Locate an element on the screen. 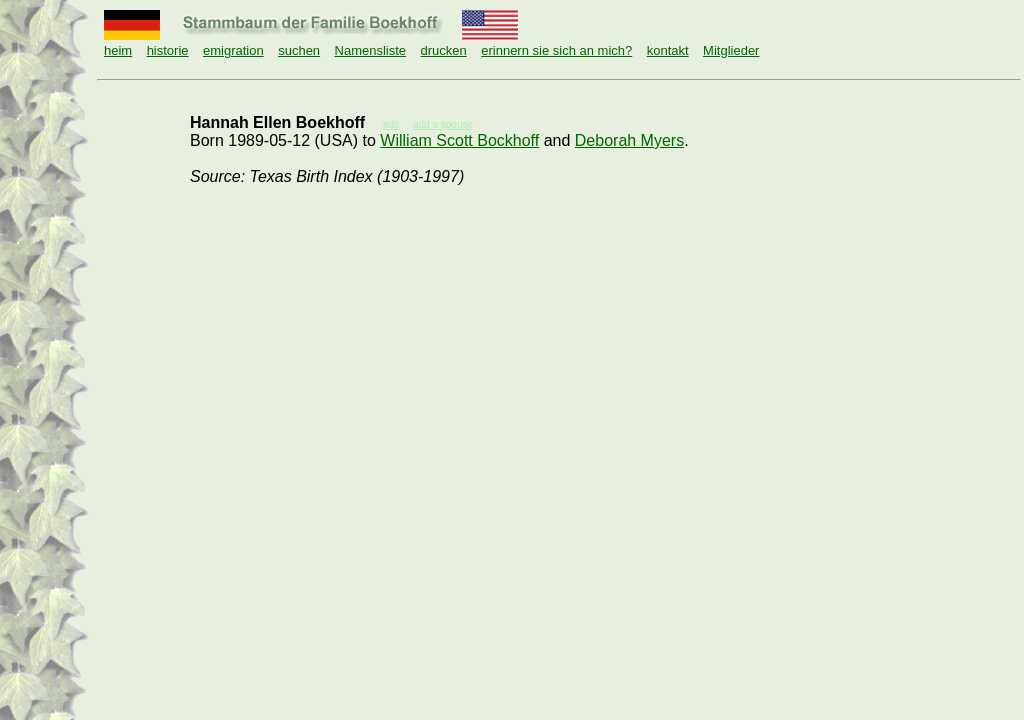 This screenshot has width=1024, height=720. William Scott Bockhoff is located at coordinates (459, 140).